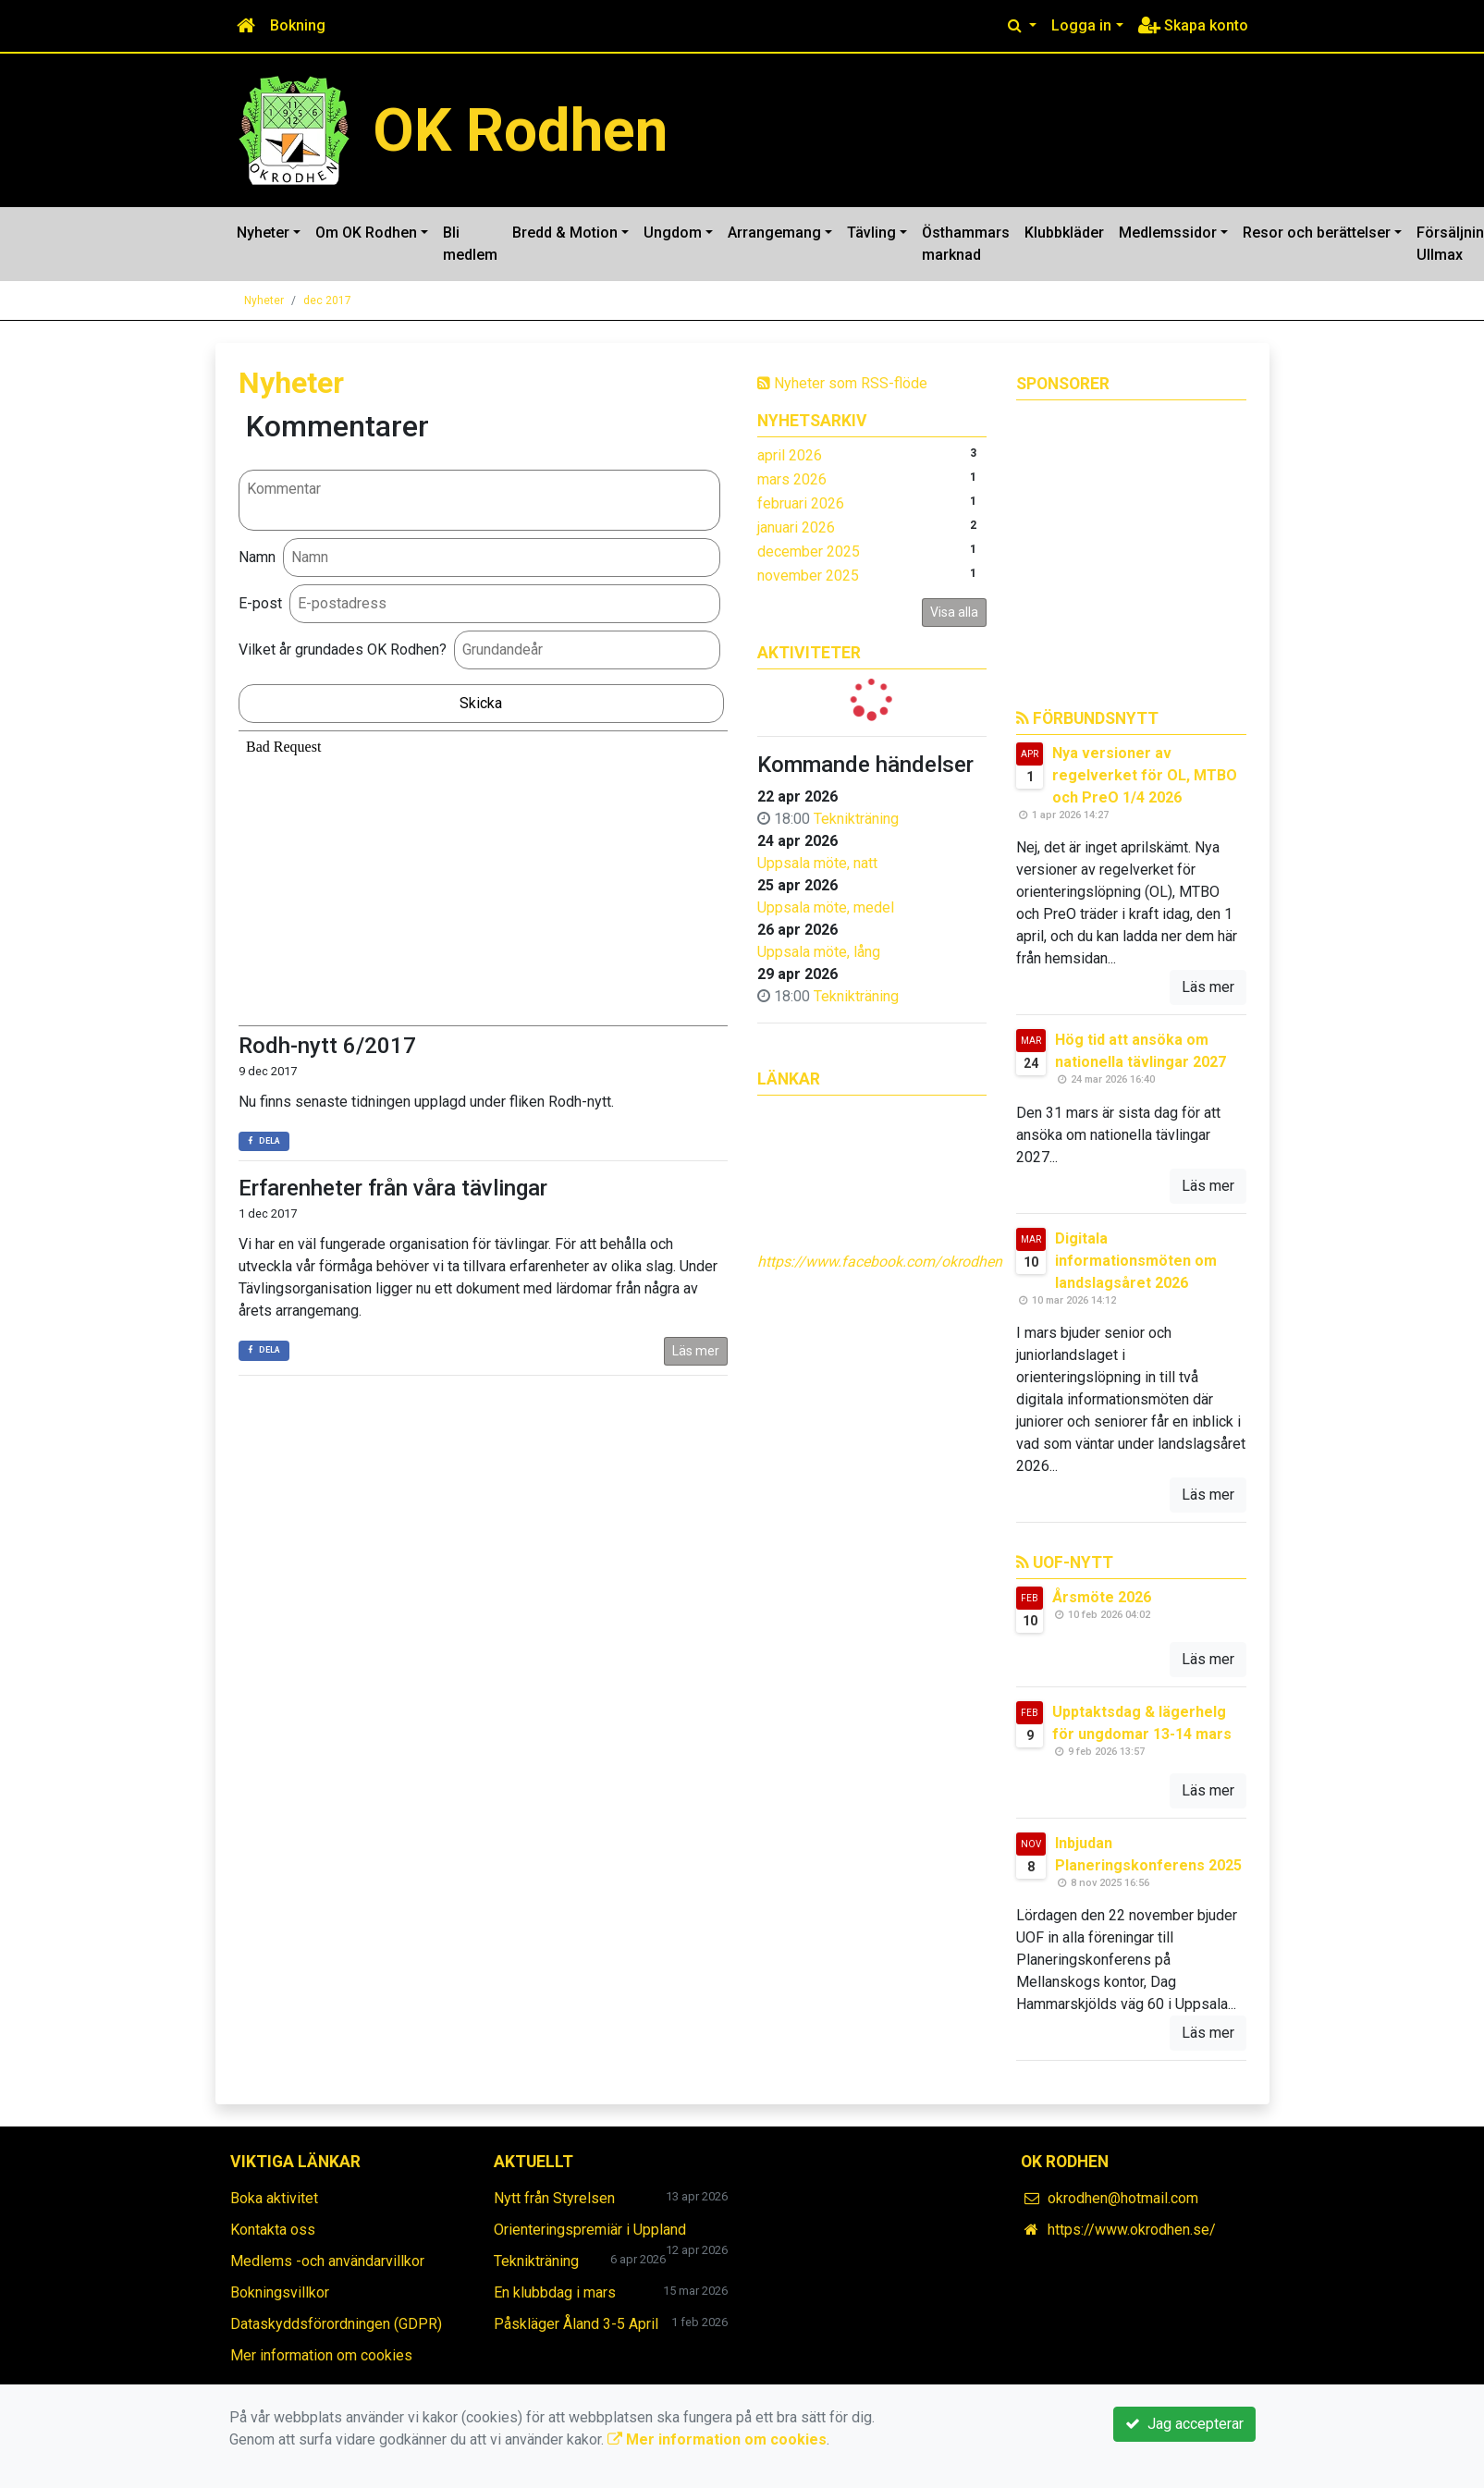 The width and height of the screenshot is (1484, 2488). Describe the element at coordinates (1081, 25) in the screenshot. I see `Logga in` at that location.